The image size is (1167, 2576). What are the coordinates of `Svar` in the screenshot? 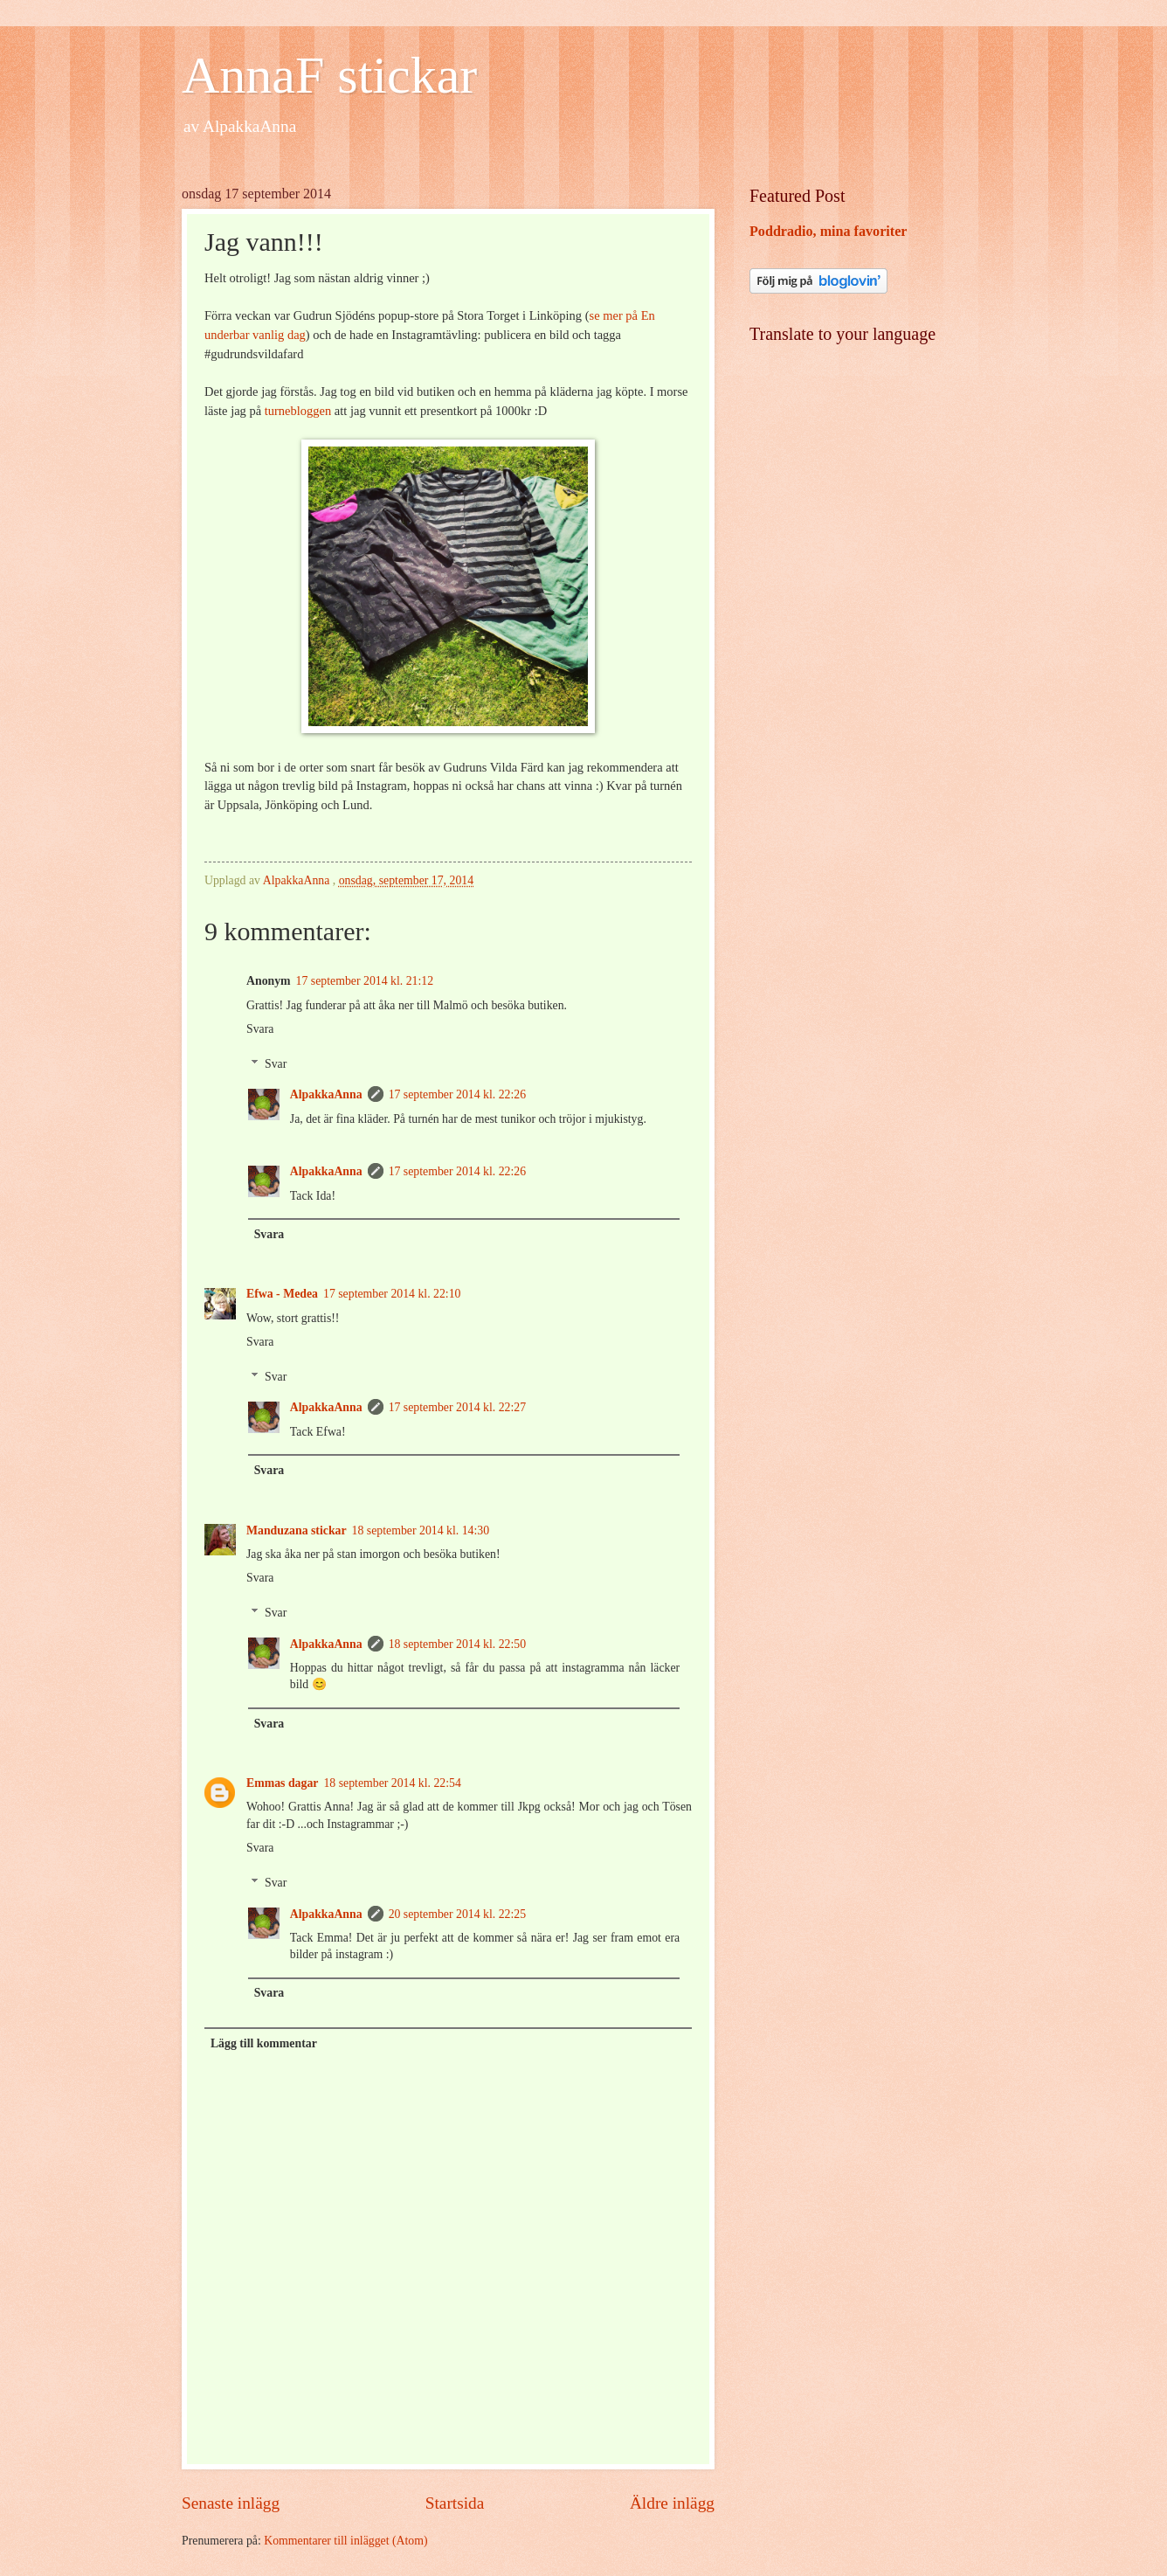 It's located at (276, 1063).